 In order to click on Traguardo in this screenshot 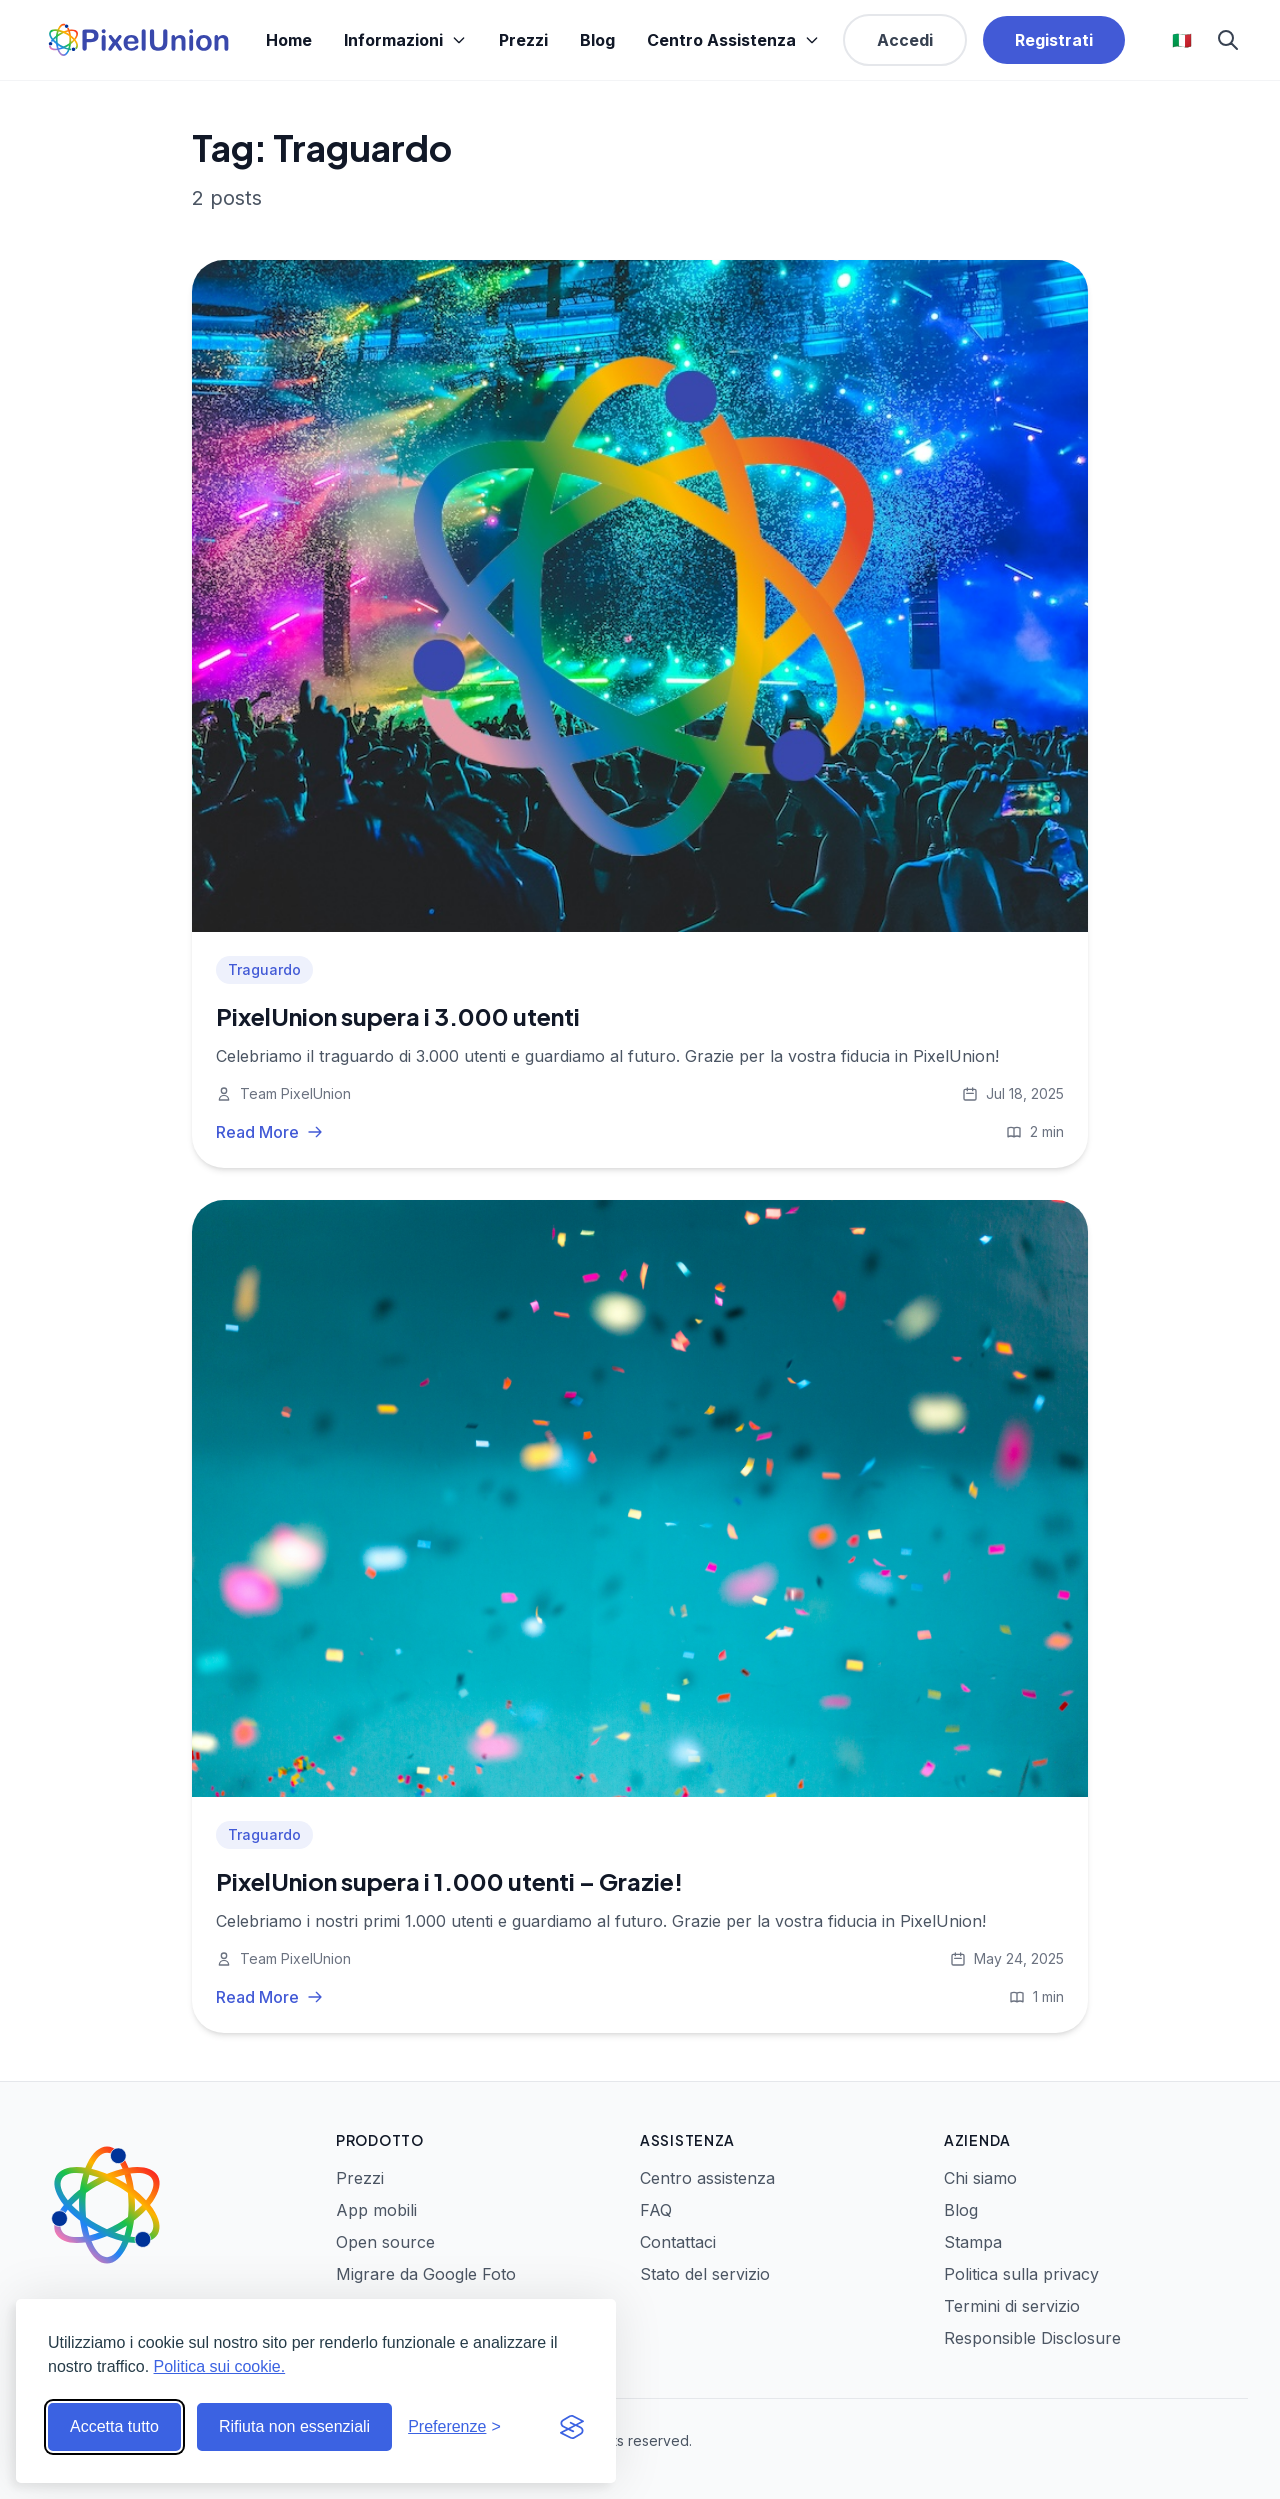, I will do `click(264, 969)`.